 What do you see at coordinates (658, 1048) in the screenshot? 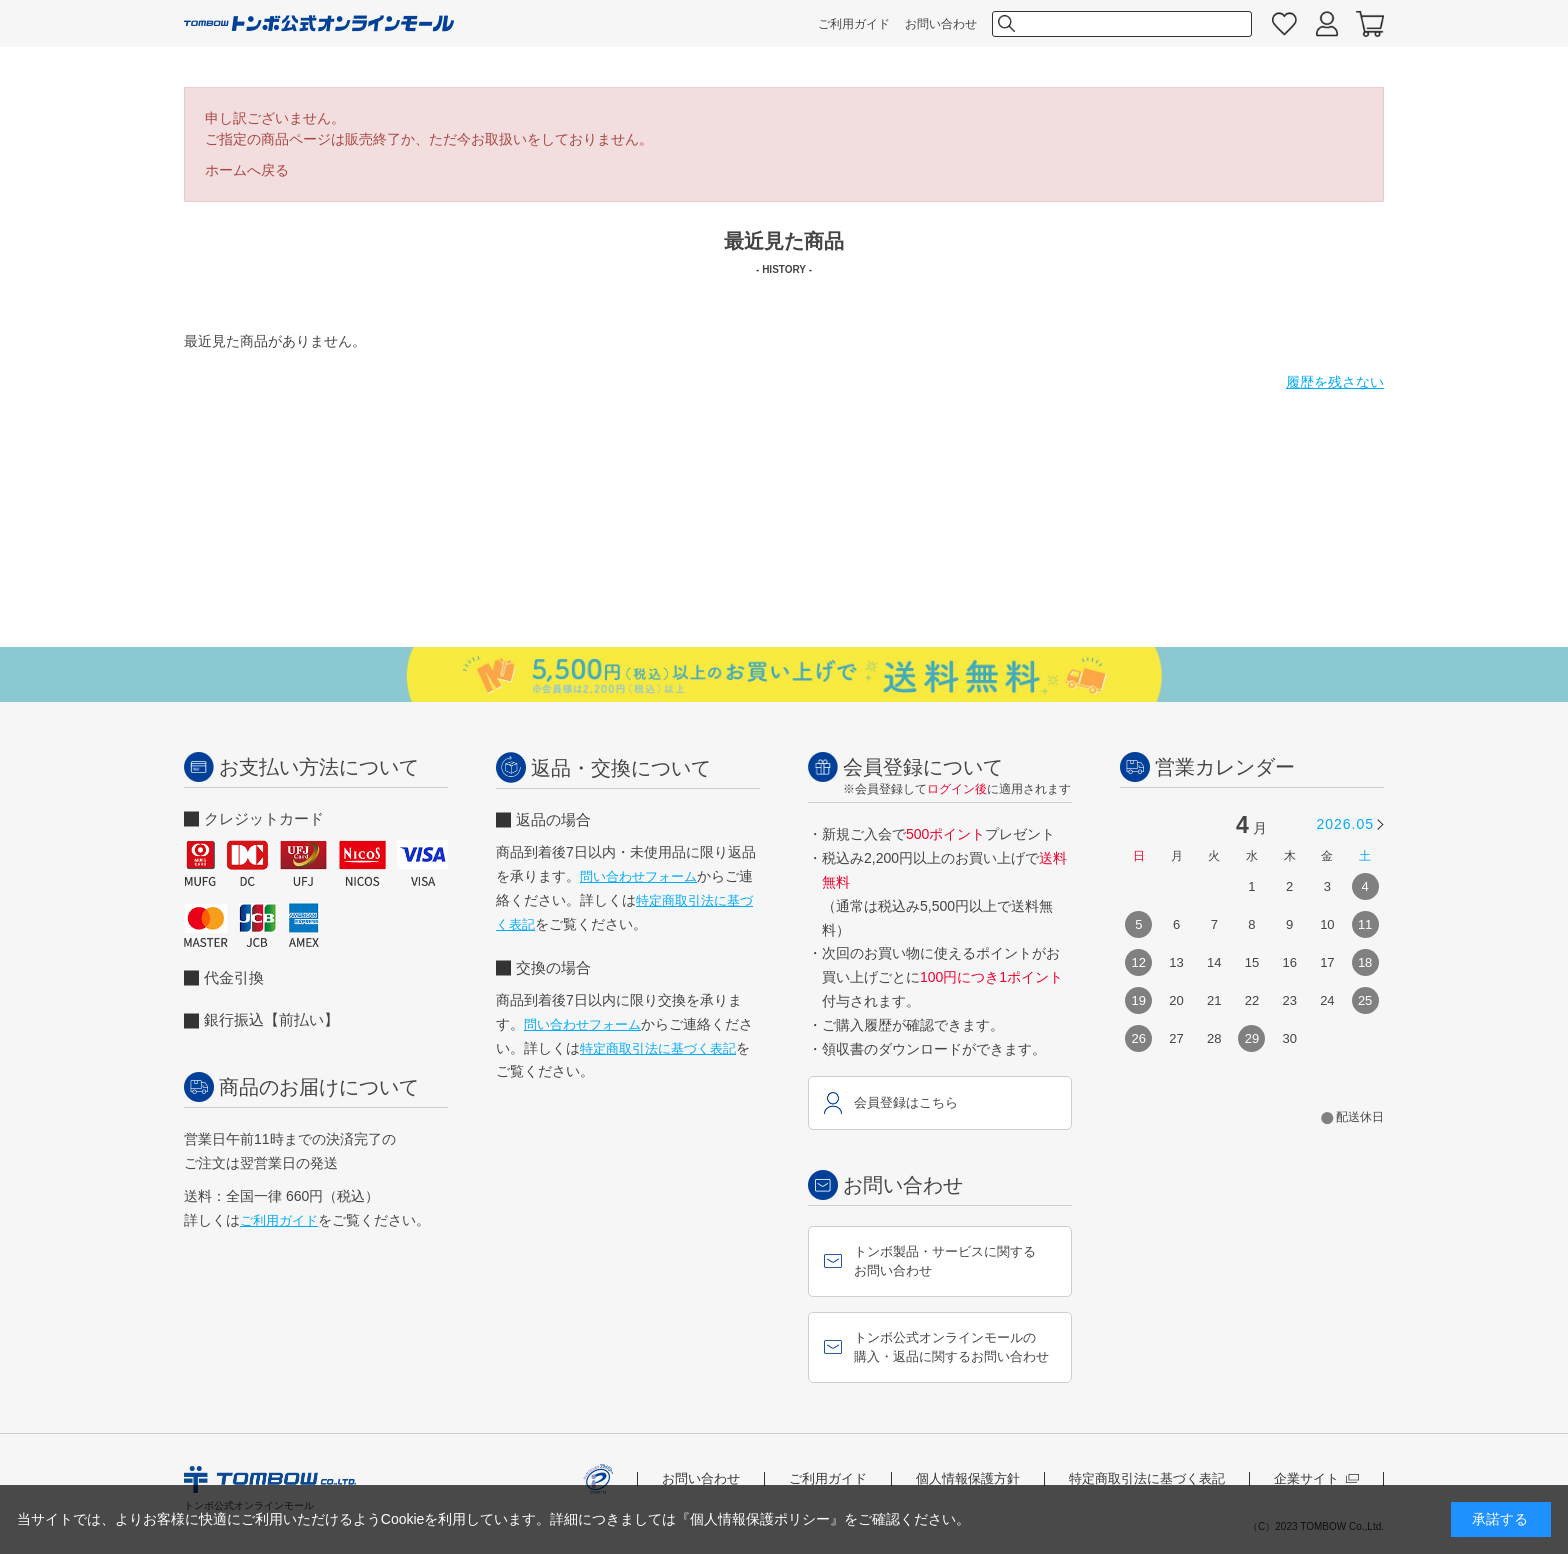
I see `特定商取引法に基づく表記` at bounding box center [658, 1048].